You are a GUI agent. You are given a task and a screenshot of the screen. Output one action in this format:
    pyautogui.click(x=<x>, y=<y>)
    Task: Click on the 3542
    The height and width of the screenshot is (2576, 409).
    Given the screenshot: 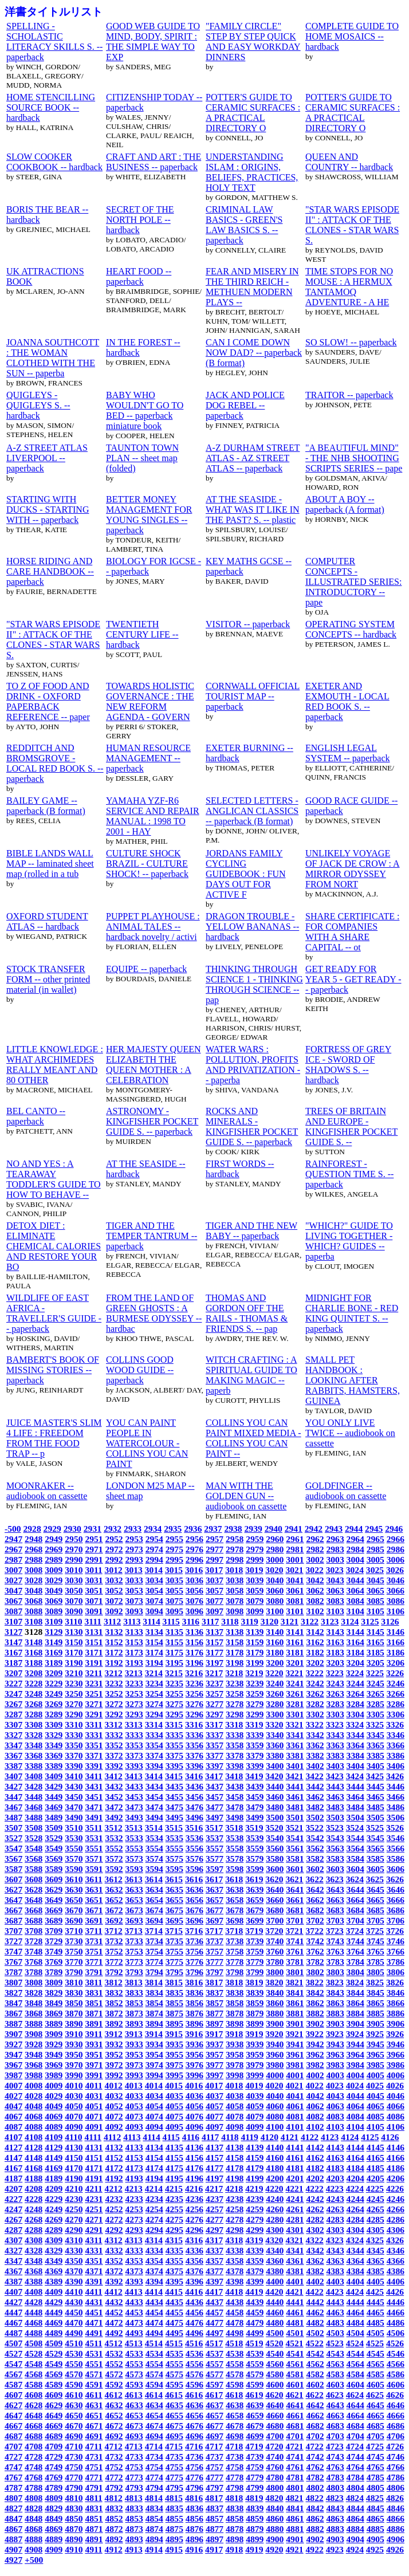 What is the action you would take?
    pyautogui.click(x=315, y=1838)
    